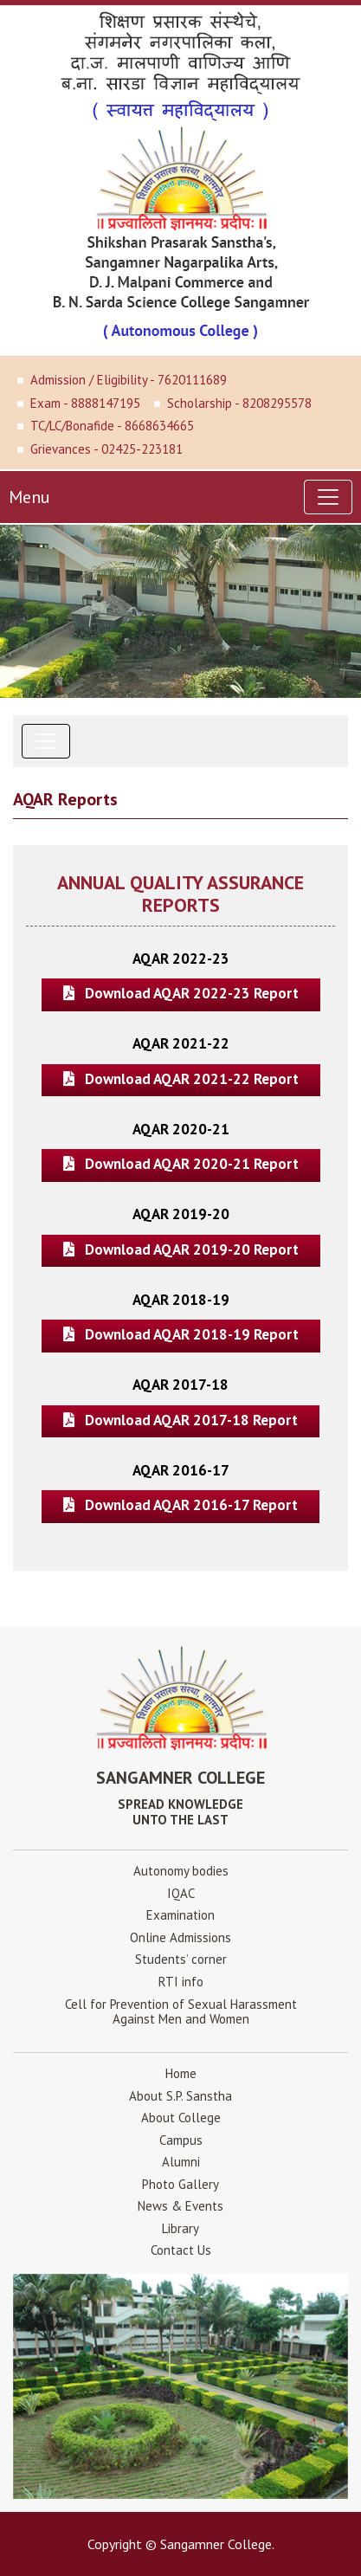  What do you see at coordinates (181, 1959) in the screenshot?
I see `Students’ corner` at bounding box center [181, 1959].